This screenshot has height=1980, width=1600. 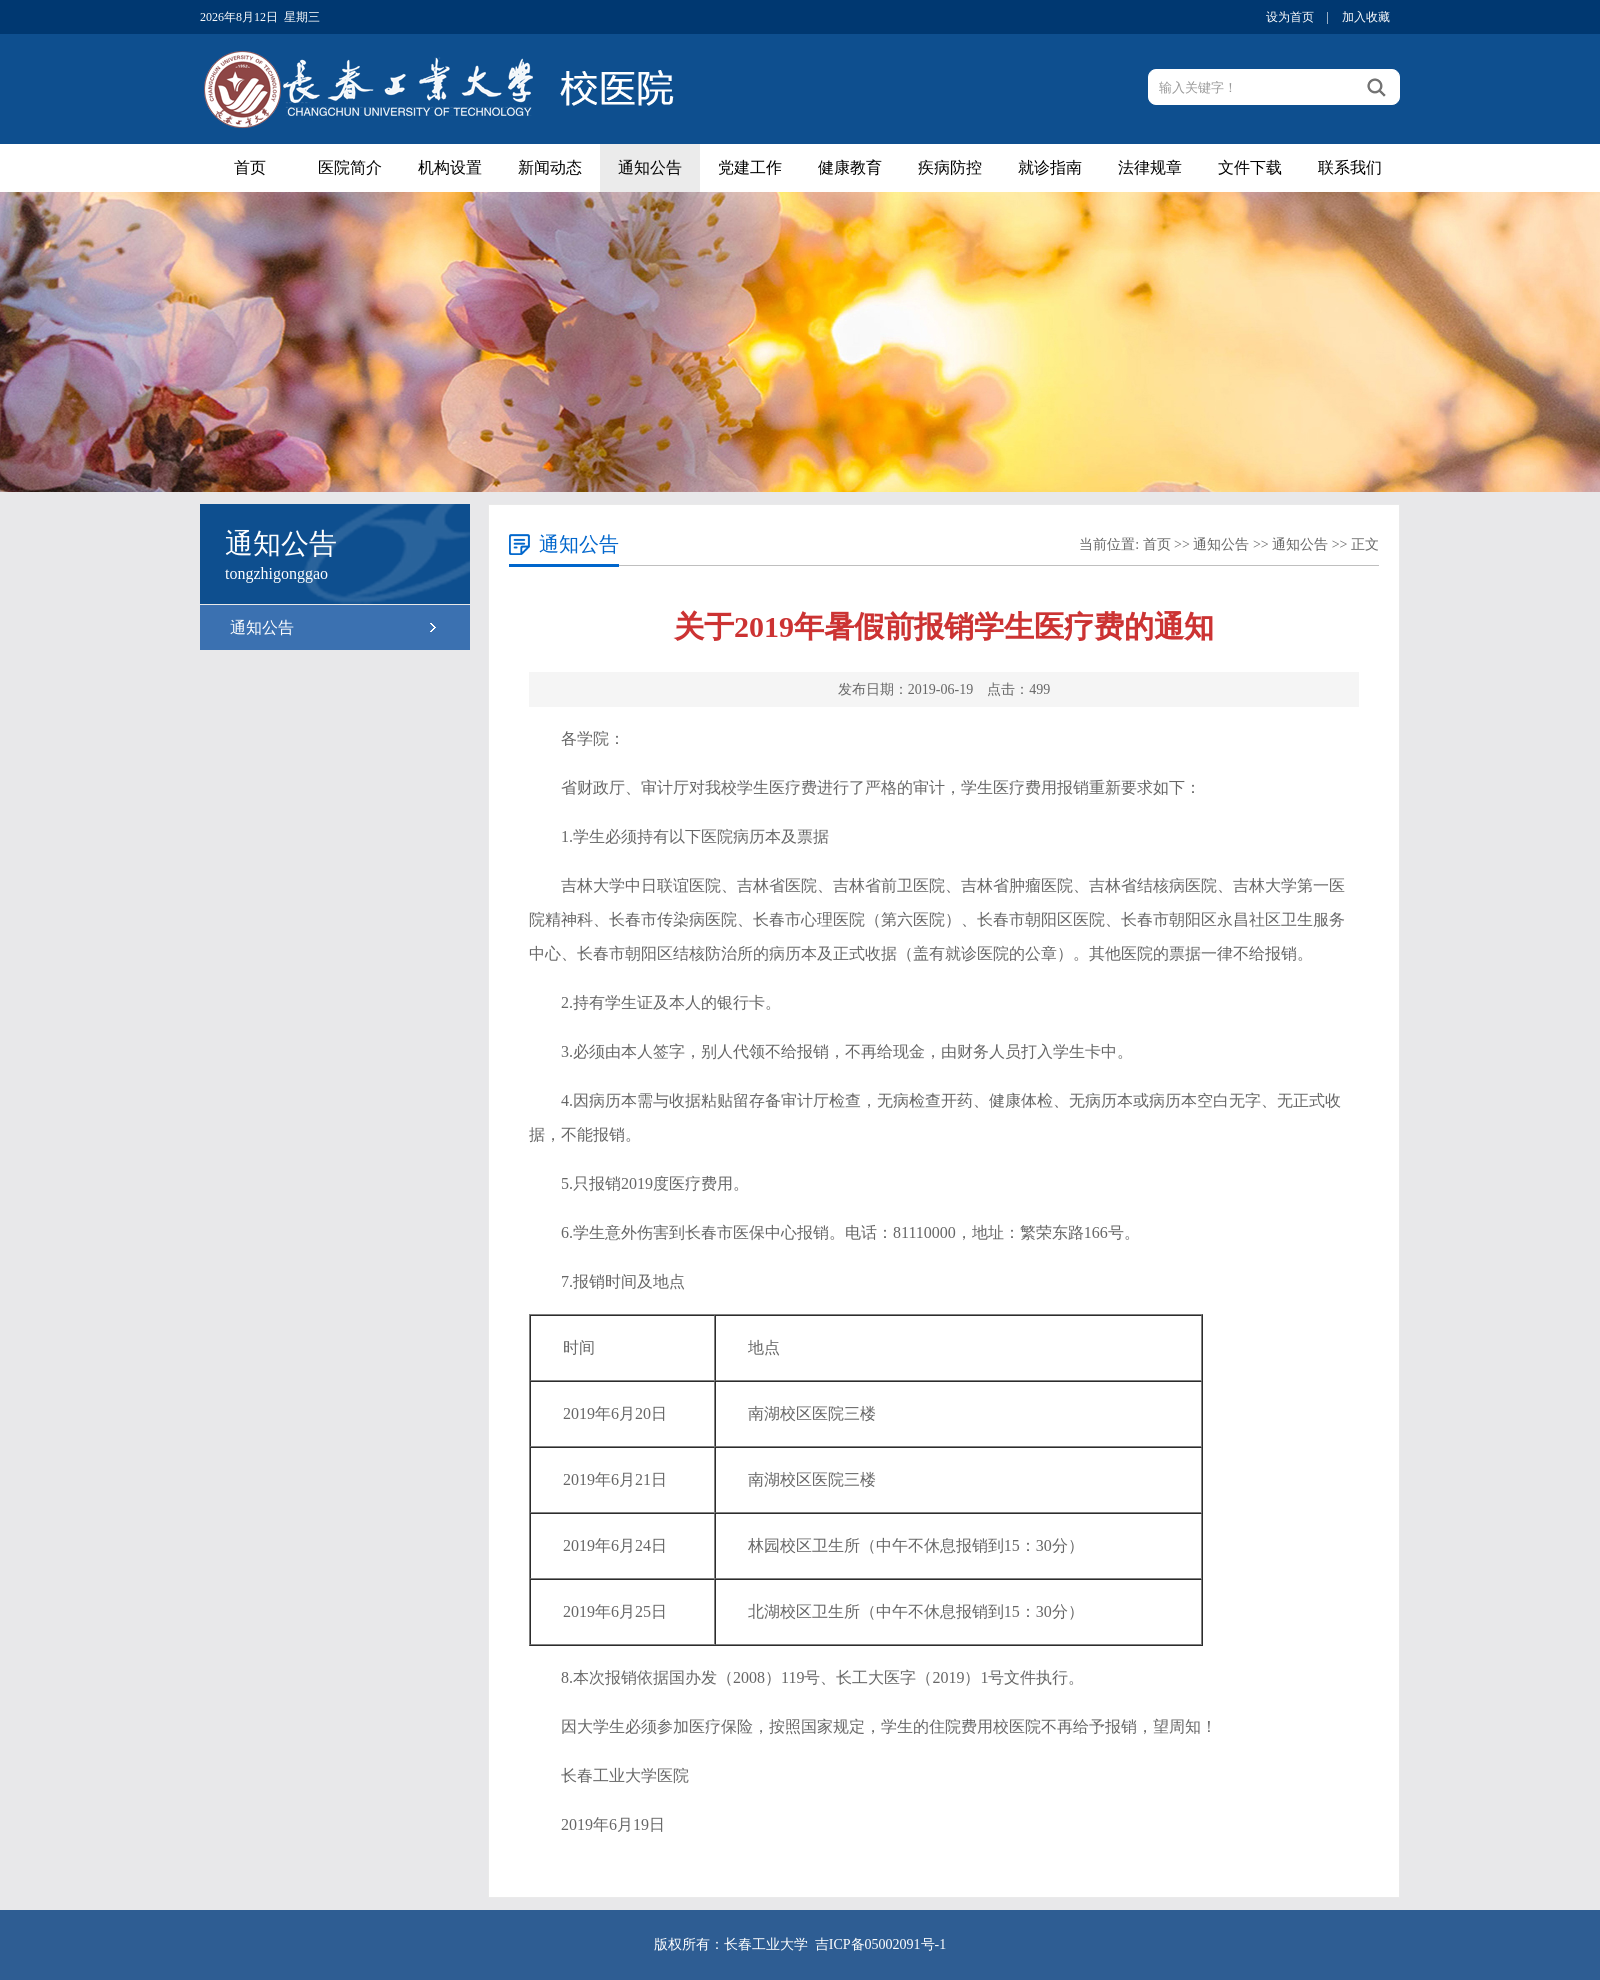 I want to click on 联系我们, so click(x=1350, y=167).